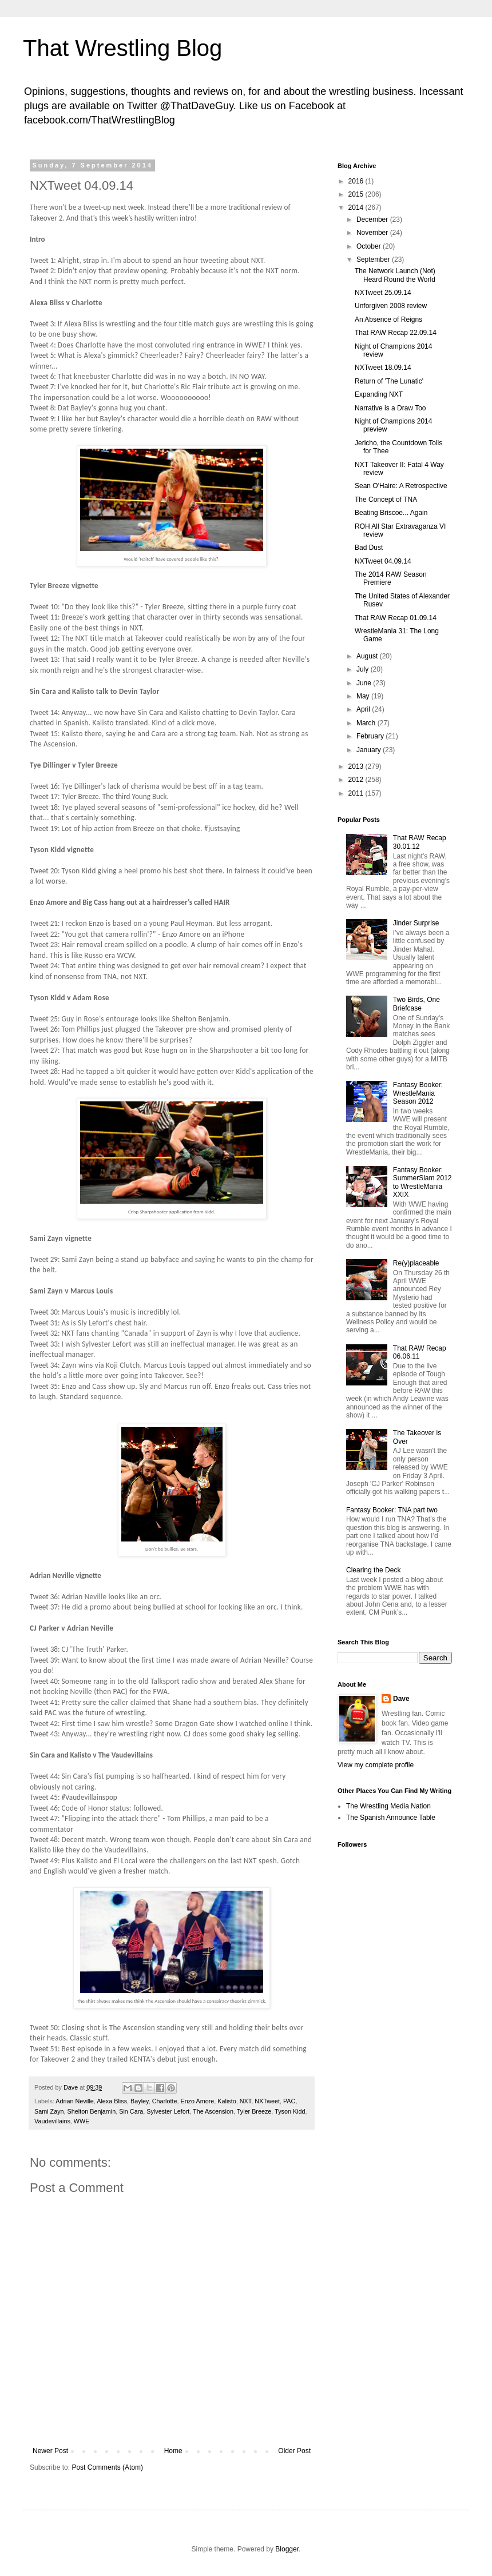  I want to click on Beating Briscoe... Again, so click(391, 513).